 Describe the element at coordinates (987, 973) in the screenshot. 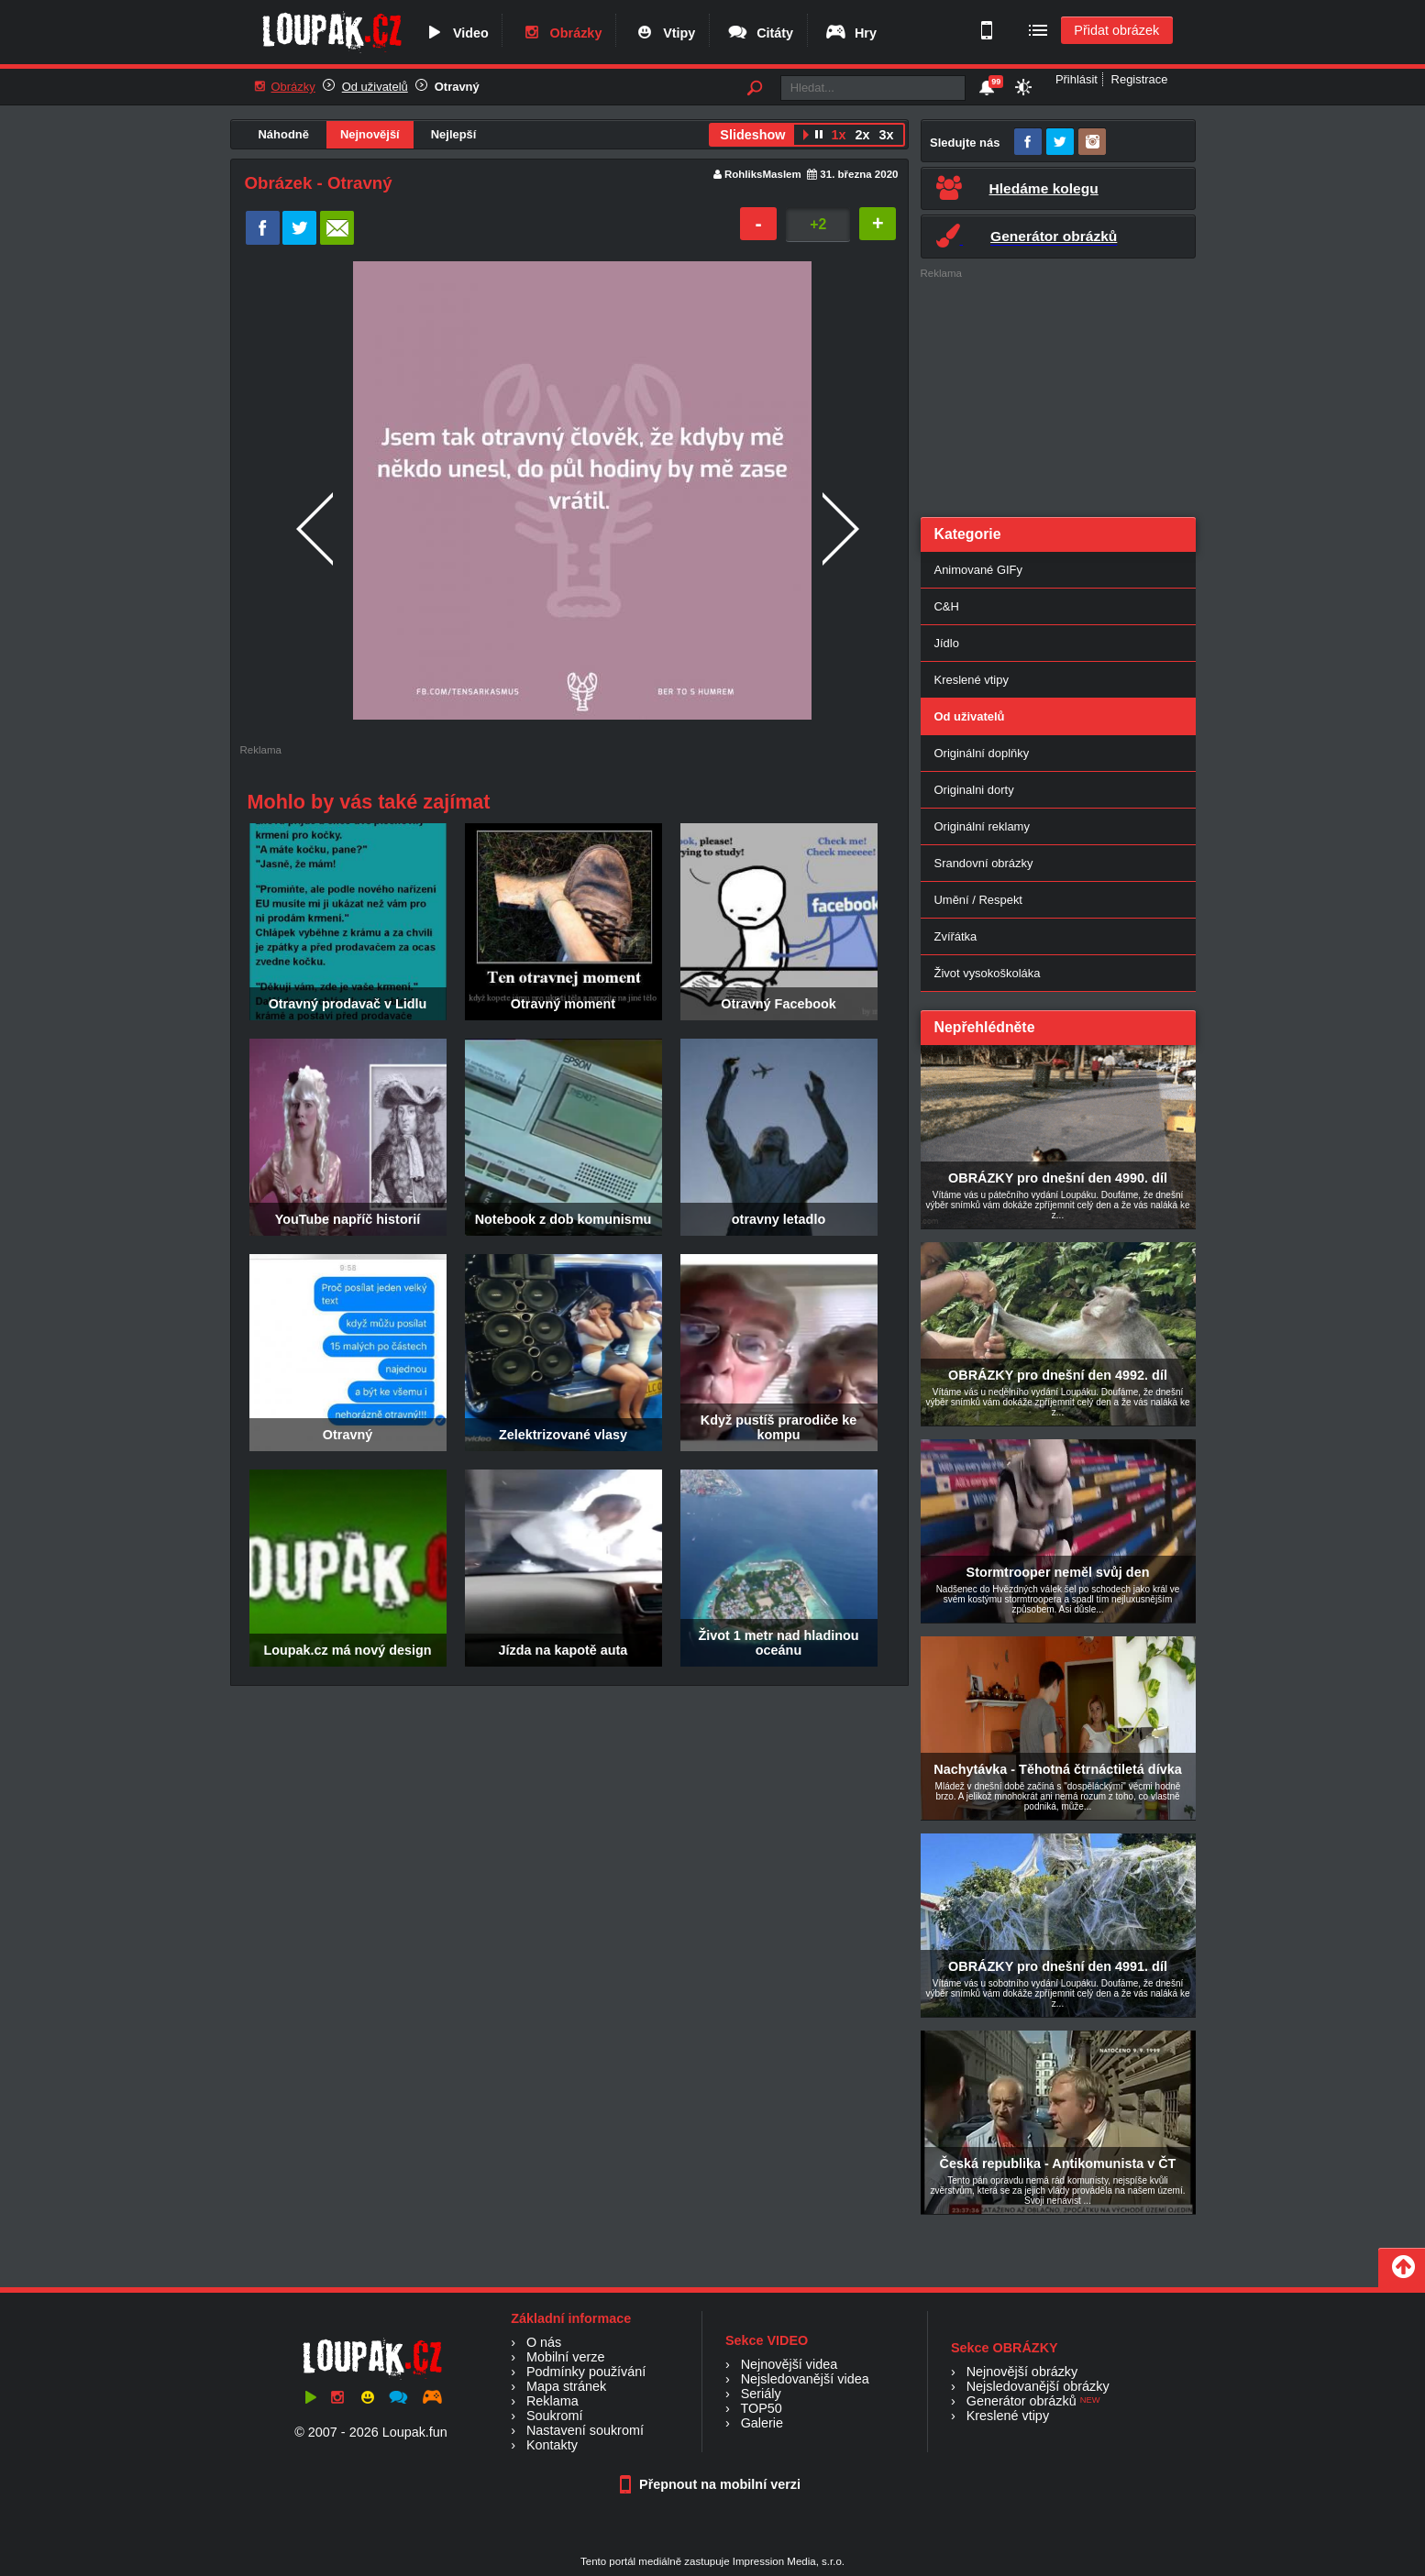

I see `Život vysokoškoláka` at that location.